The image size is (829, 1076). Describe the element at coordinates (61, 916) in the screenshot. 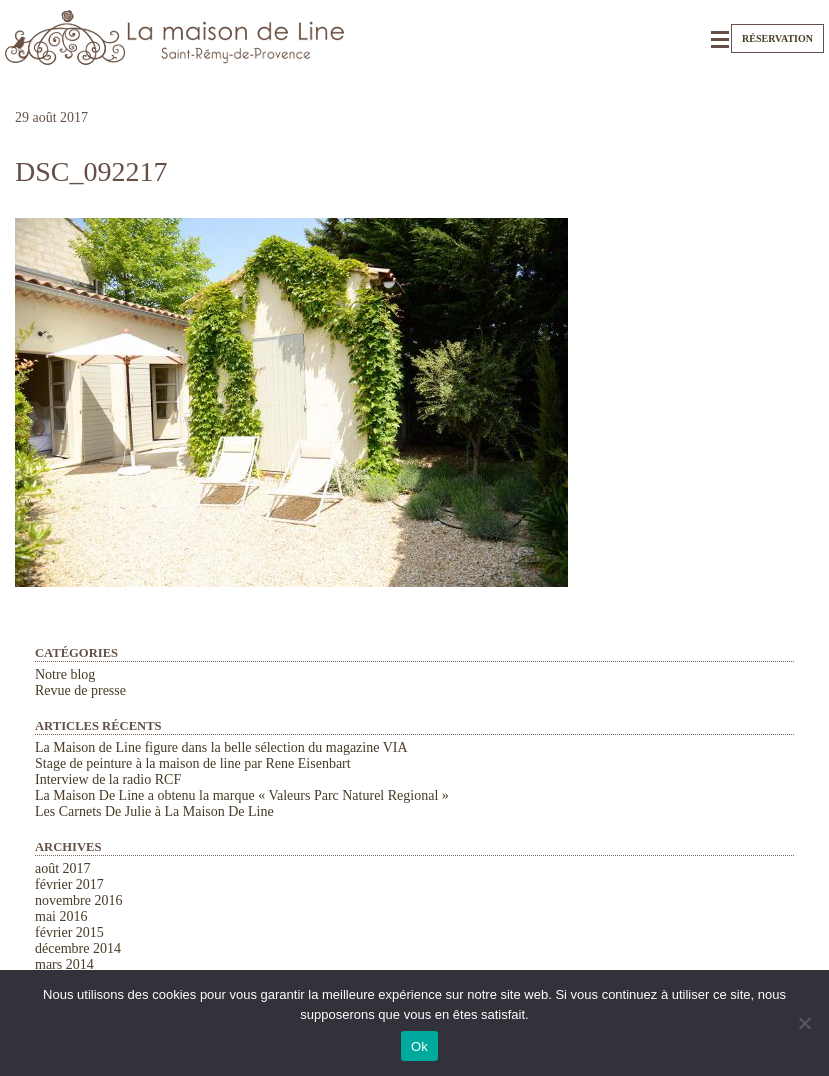

I see `mai 2016` at that location.